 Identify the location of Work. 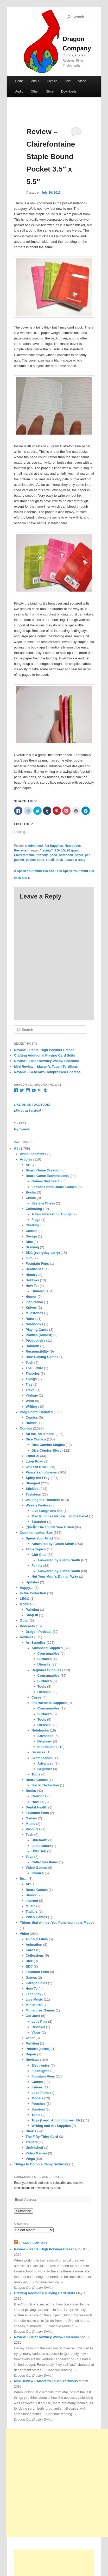
(30, 1401).